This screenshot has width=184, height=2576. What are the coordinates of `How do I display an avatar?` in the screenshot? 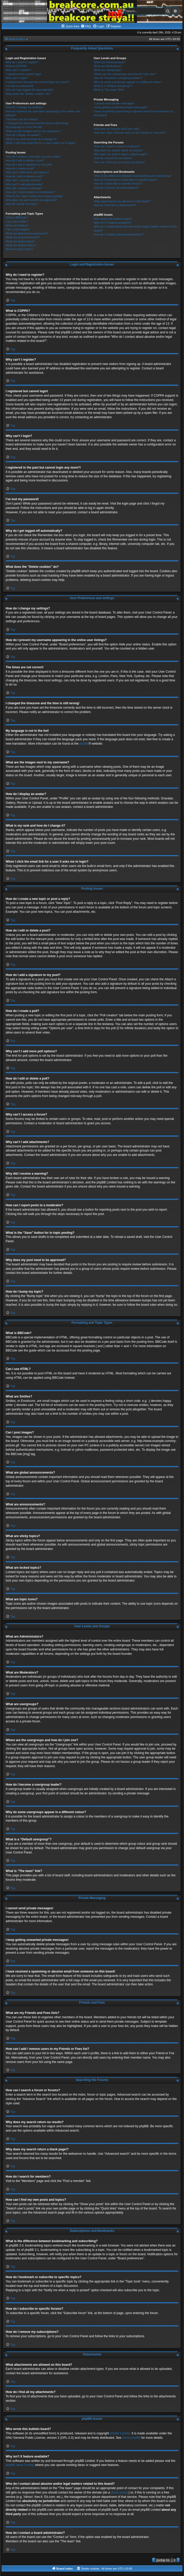 It's located at (23, 134).